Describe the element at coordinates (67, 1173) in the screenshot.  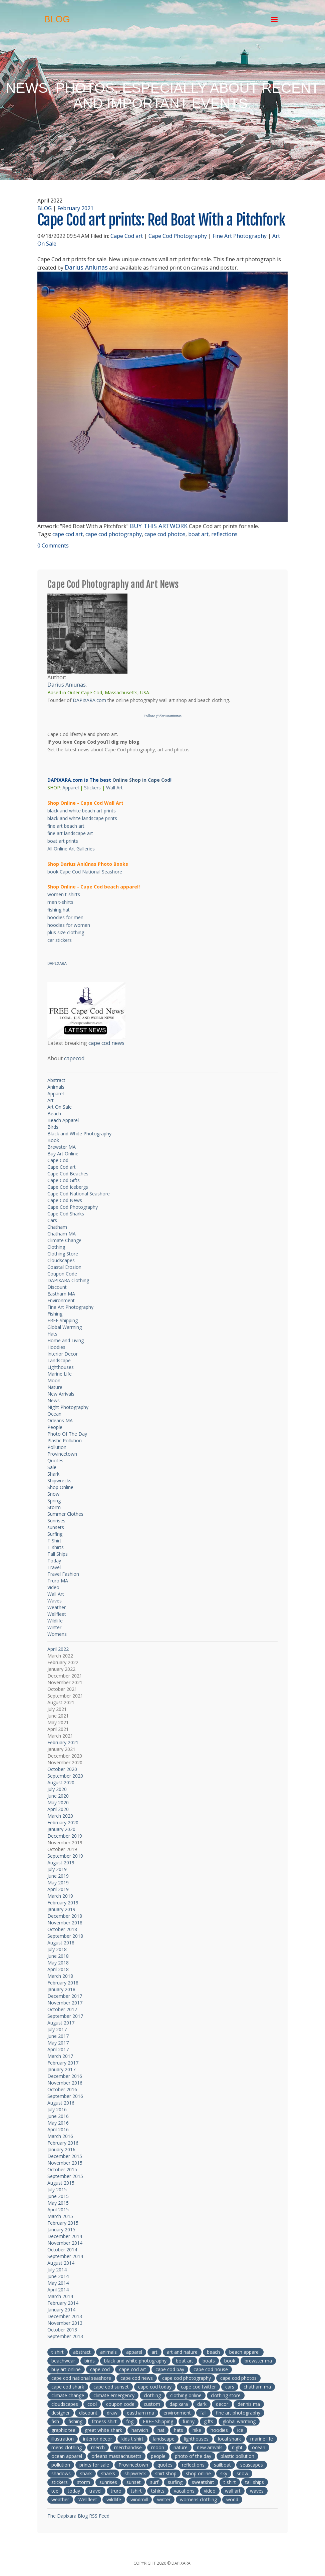
I see `Cape Cod Beaches` at that location.